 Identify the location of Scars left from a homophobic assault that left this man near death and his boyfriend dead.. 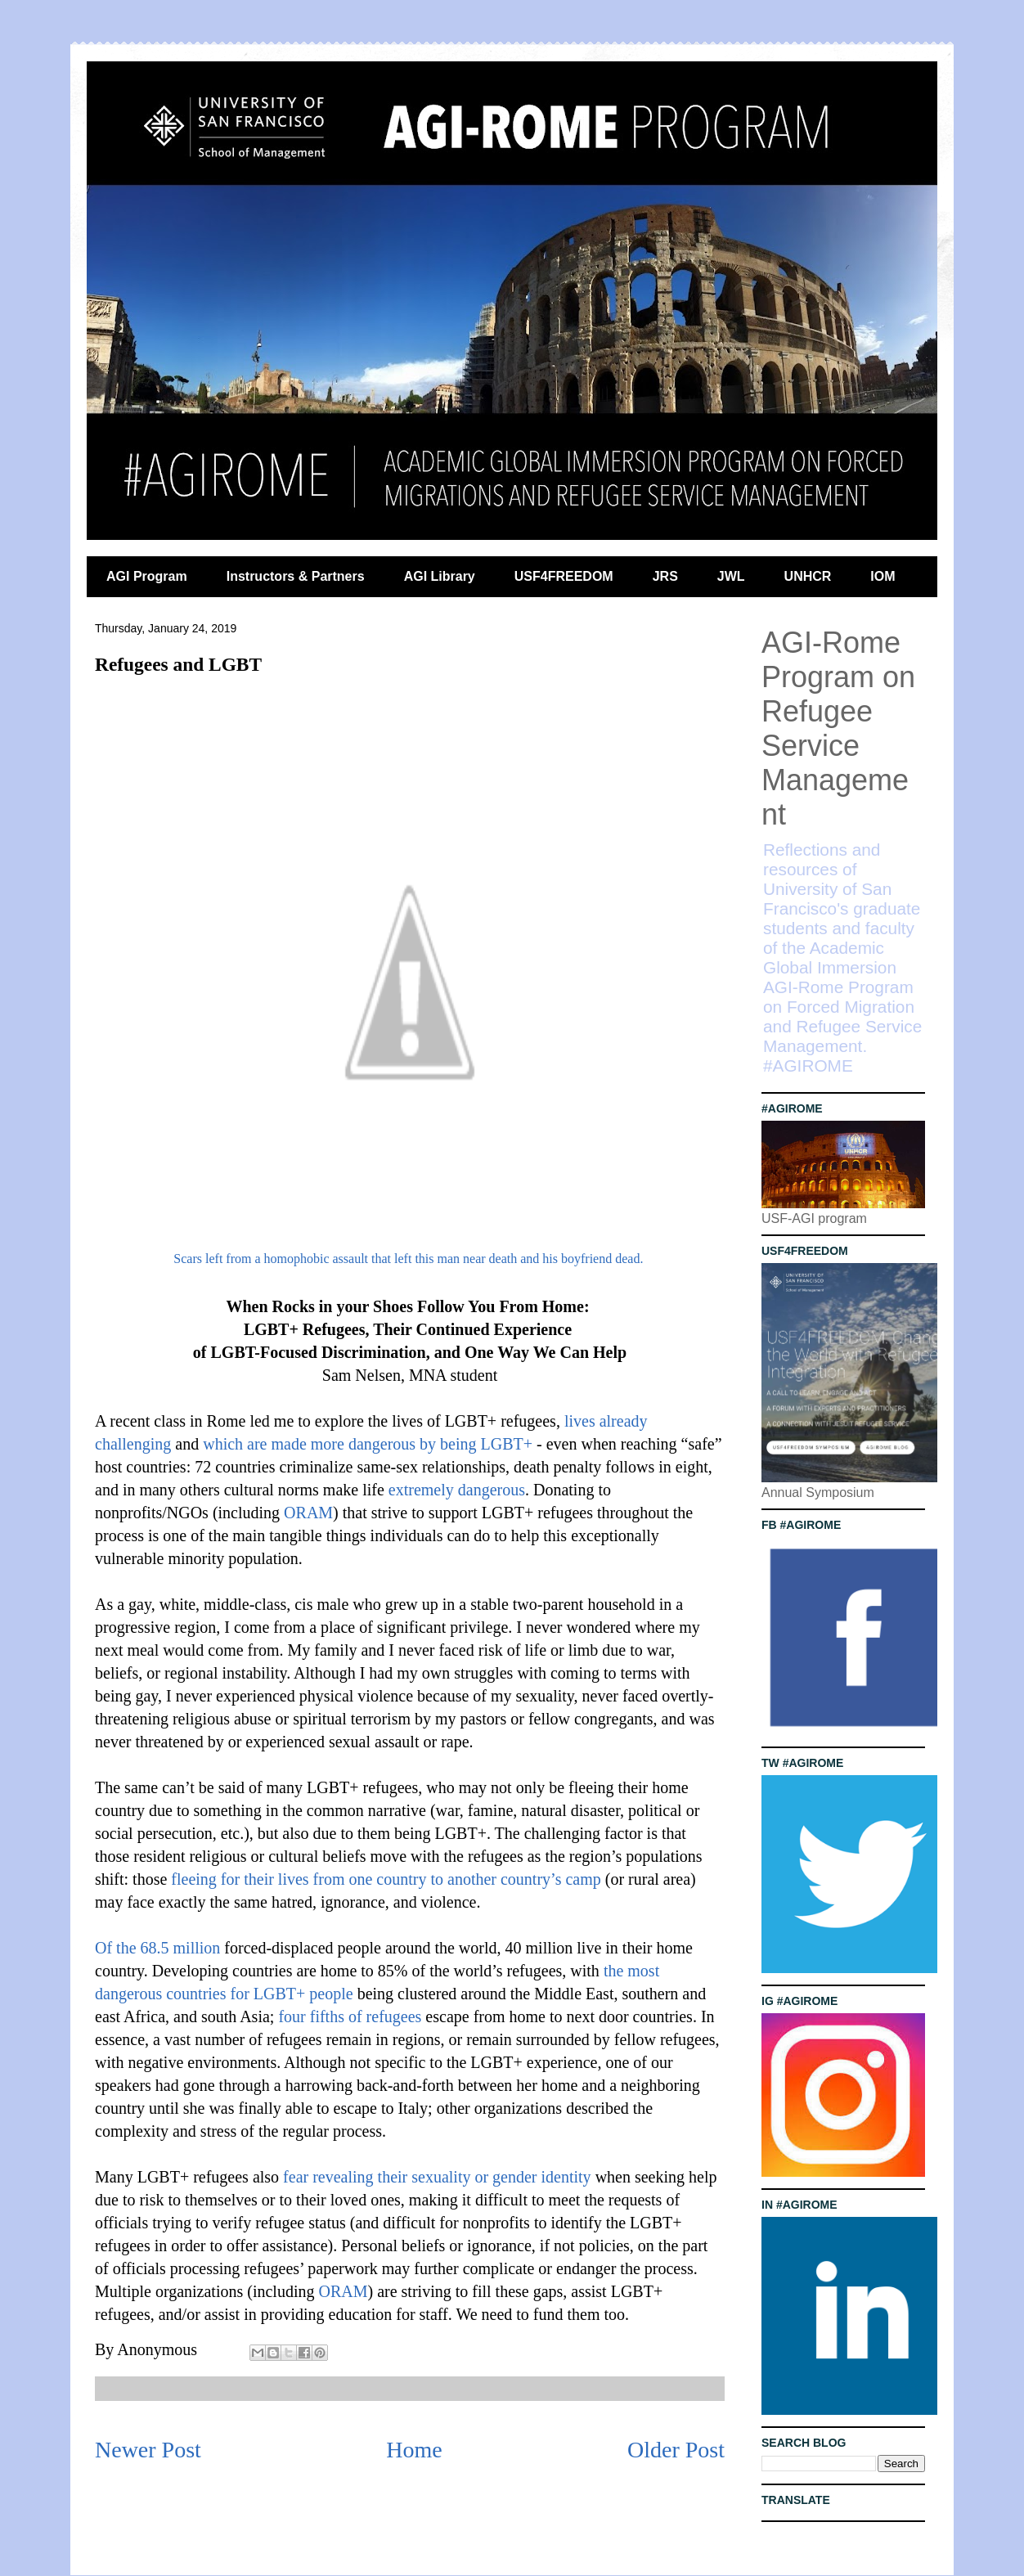
(408, 1259).